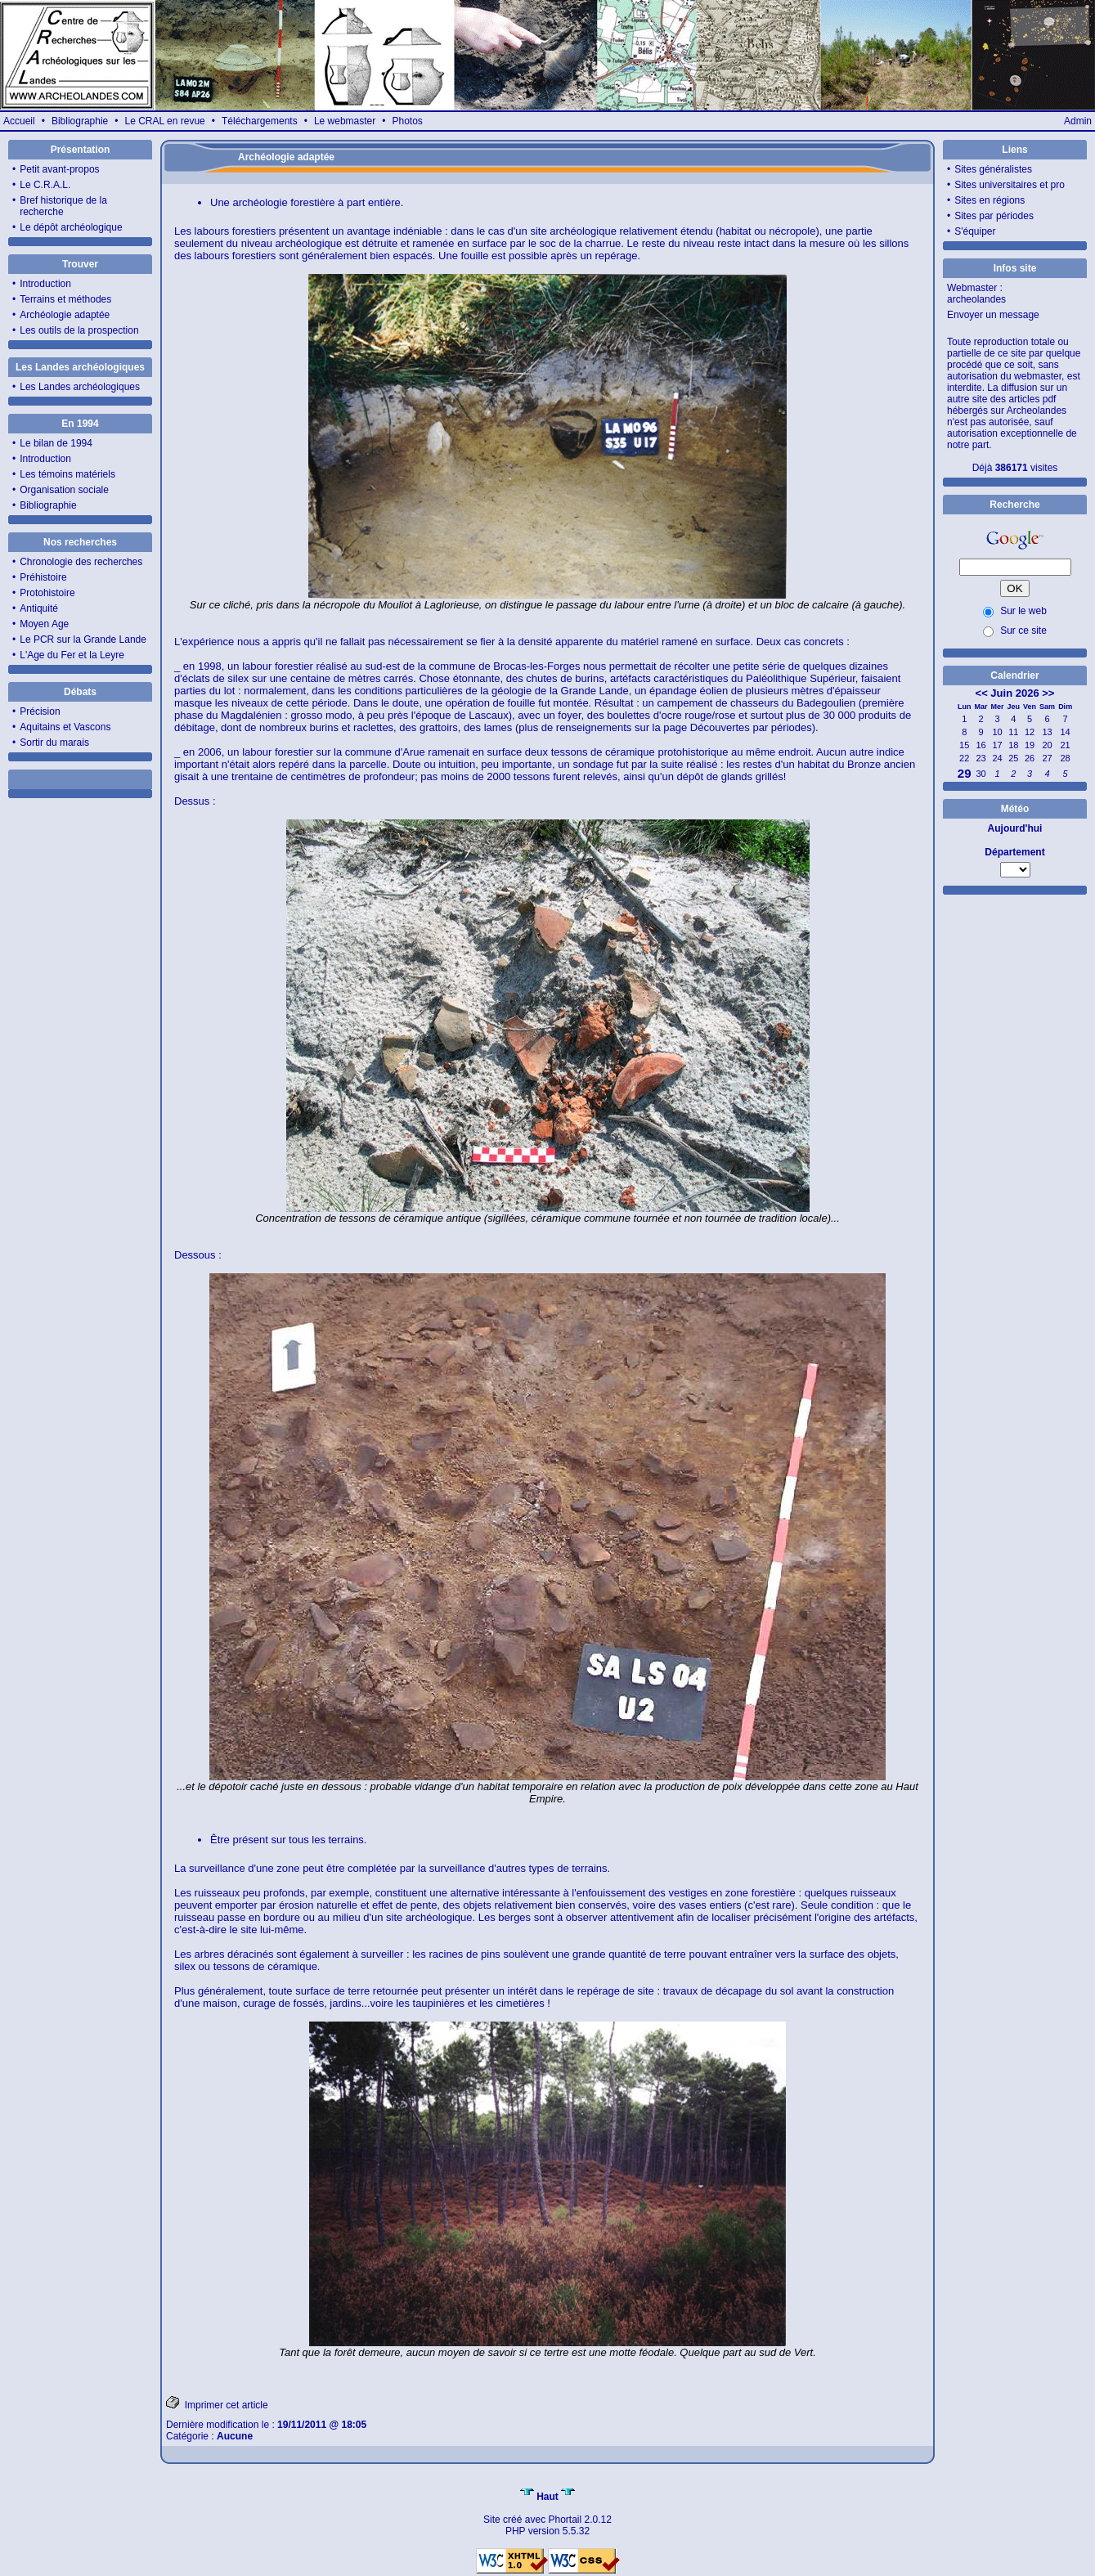  What do you see at coordinates (79, 330) in the screenshot?
I see `Les outils de la prospection` at bounding box center [79, 330].